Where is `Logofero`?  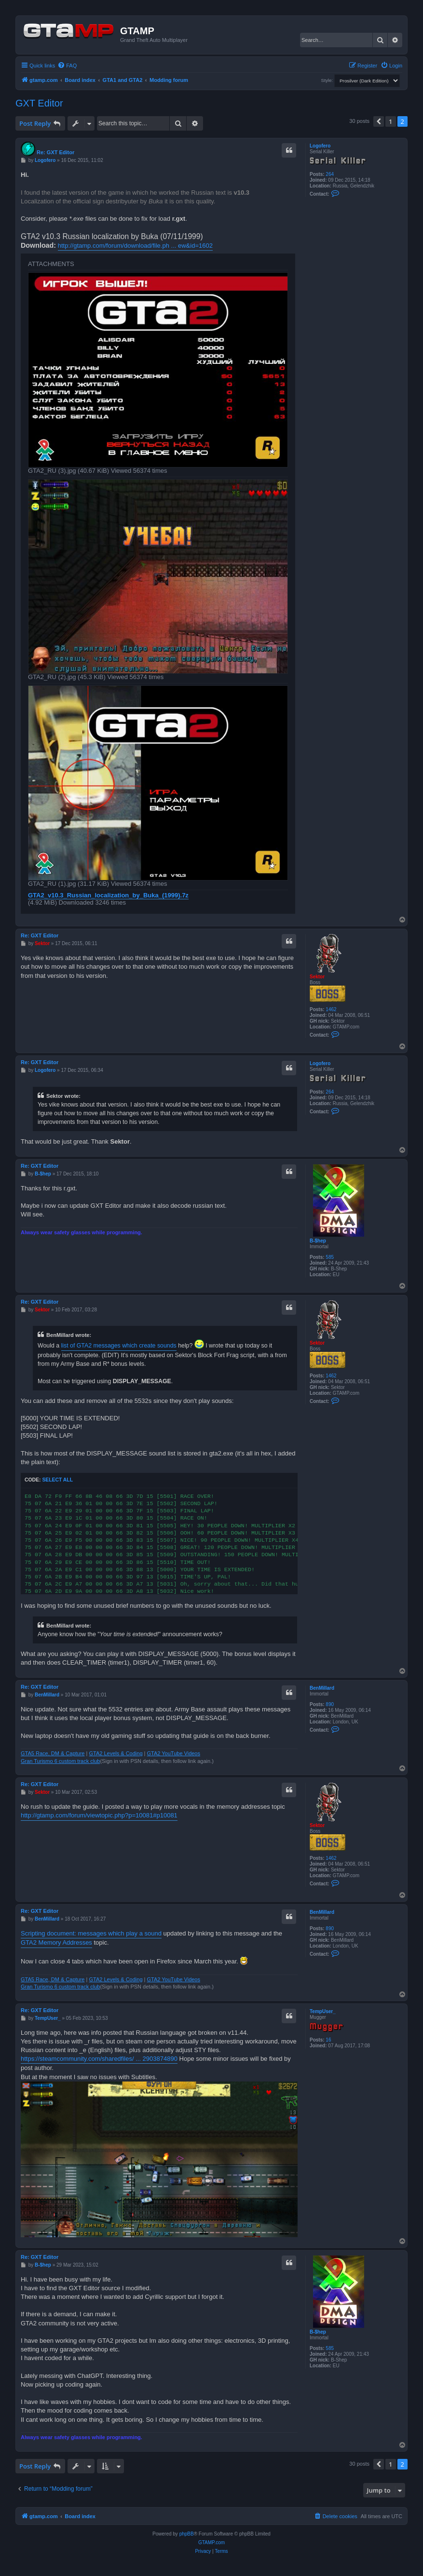 Logofero is located at coordinates (320, 145).